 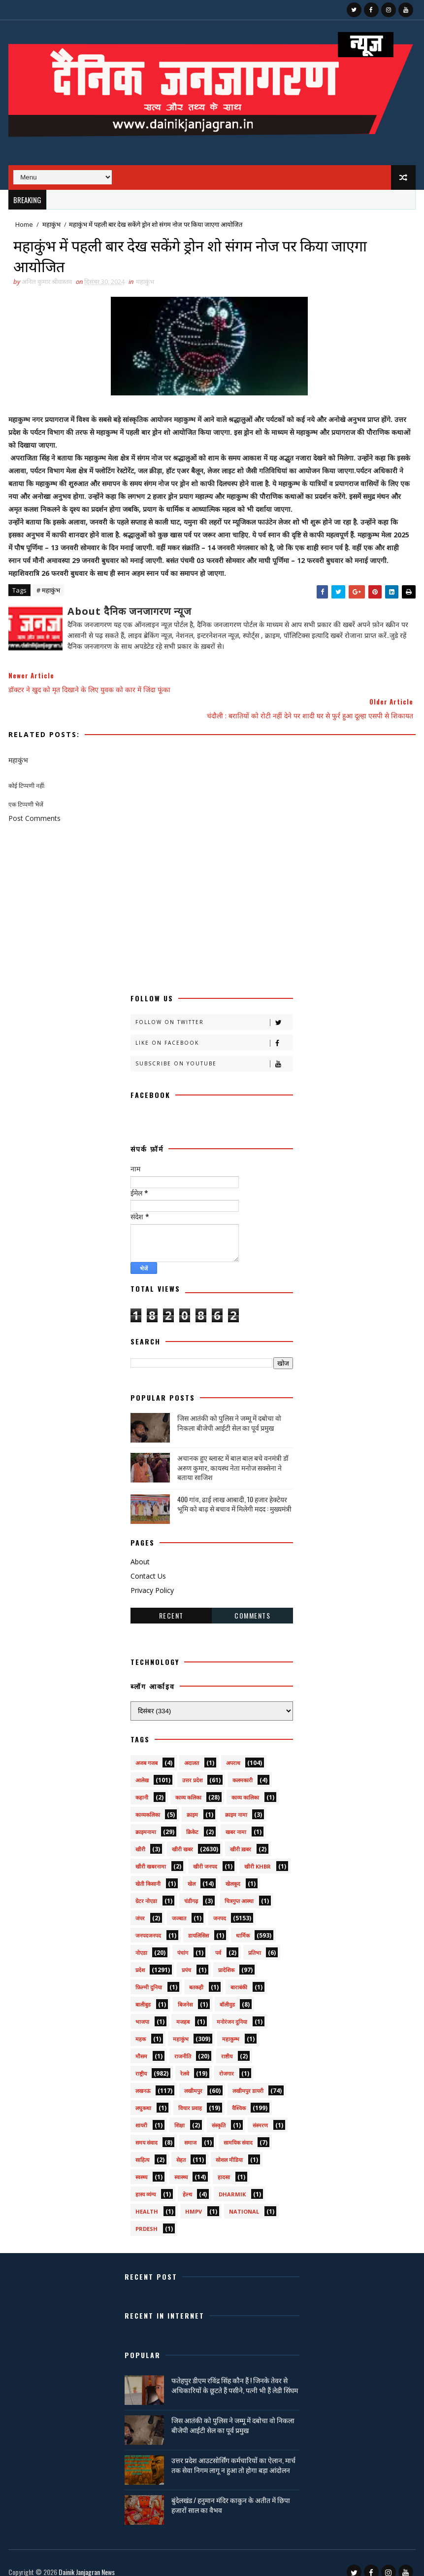 What do you see at coordinates (148, 1922) in the screenshot?
I see `जनपदजनपद` at bounding box center [148, 1922].